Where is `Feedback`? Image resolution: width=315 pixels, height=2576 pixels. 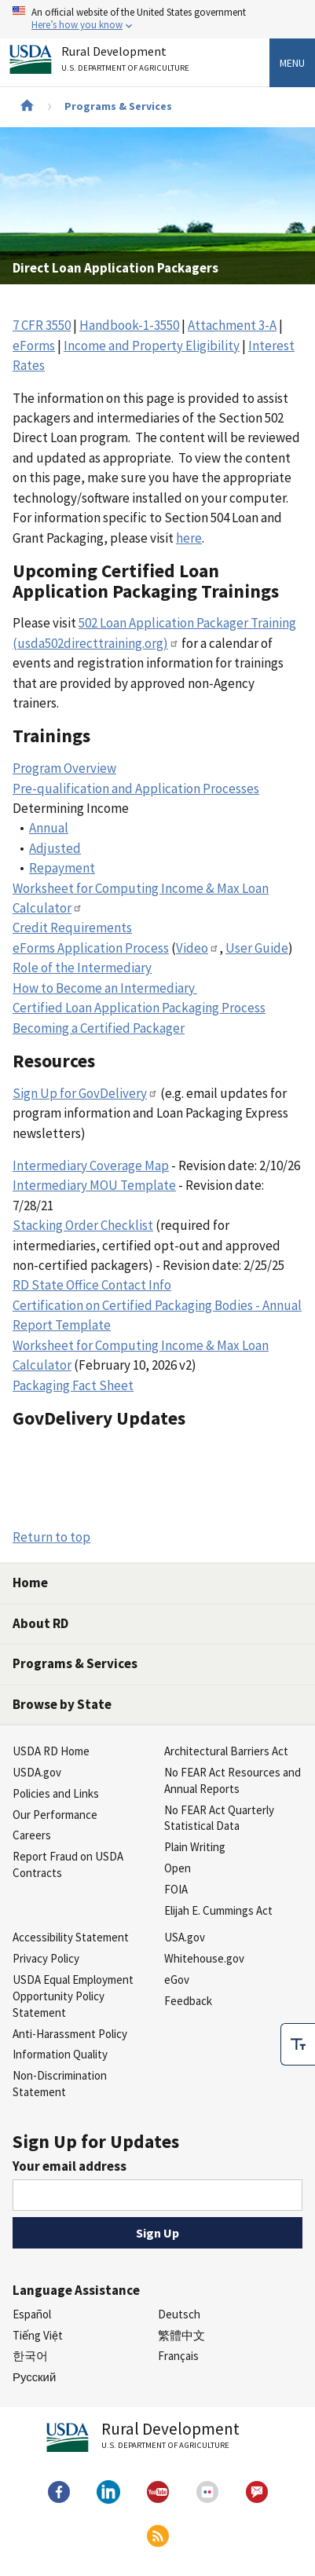 Feedback is located at coordinates (188, 2000).